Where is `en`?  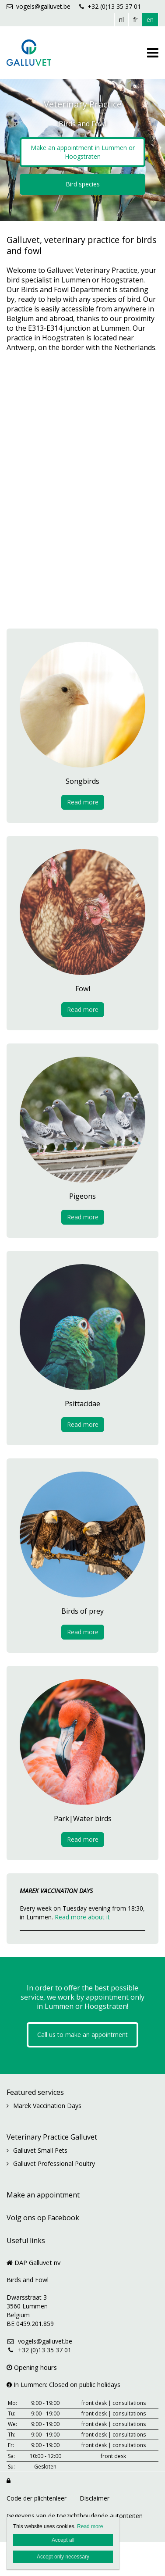 en is located at coordinates (150, 19).